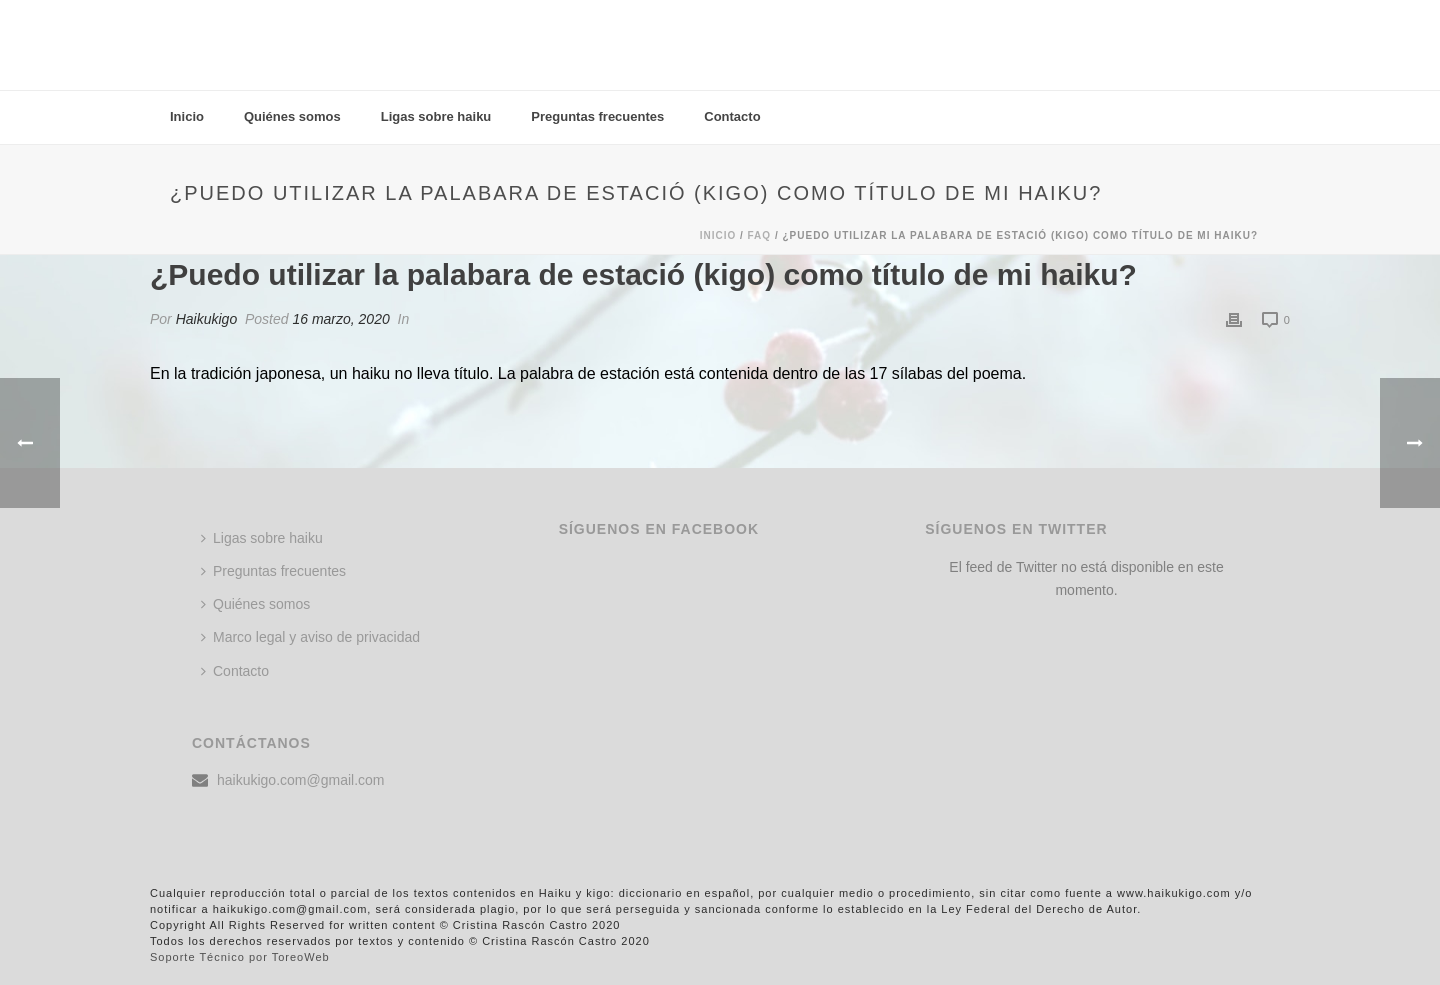 This screenshot has height=985, width=1440. What do you see at coordinates (206, 319) in the screenshot?
I see `Haikukigo` at bounding box center [206, 319].